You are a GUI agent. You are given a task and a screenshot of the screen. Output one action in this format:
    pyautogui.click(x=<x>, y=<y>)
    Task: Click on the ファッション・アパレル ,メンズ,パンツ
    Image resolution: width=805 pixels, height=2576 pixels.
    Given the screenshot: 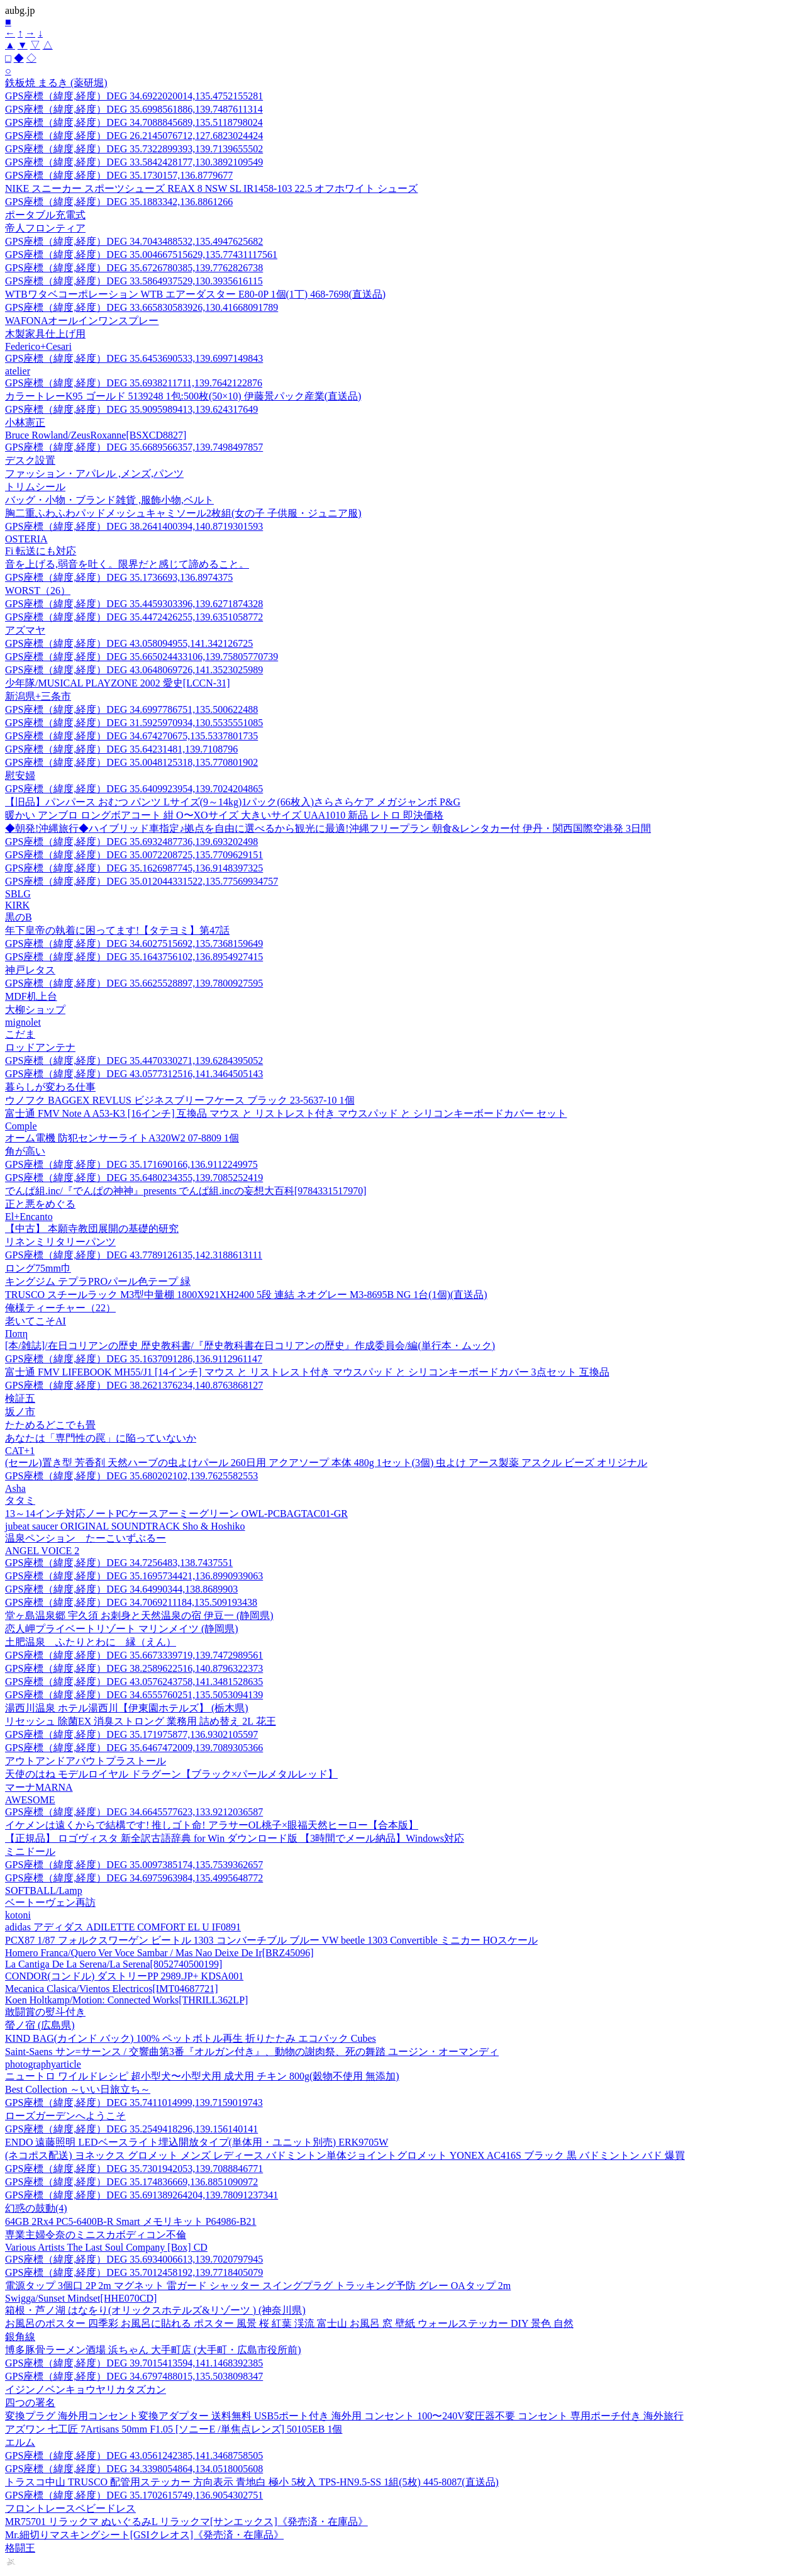 What is the action you would take?
    pyautogui.click(x=94, y=473)
    